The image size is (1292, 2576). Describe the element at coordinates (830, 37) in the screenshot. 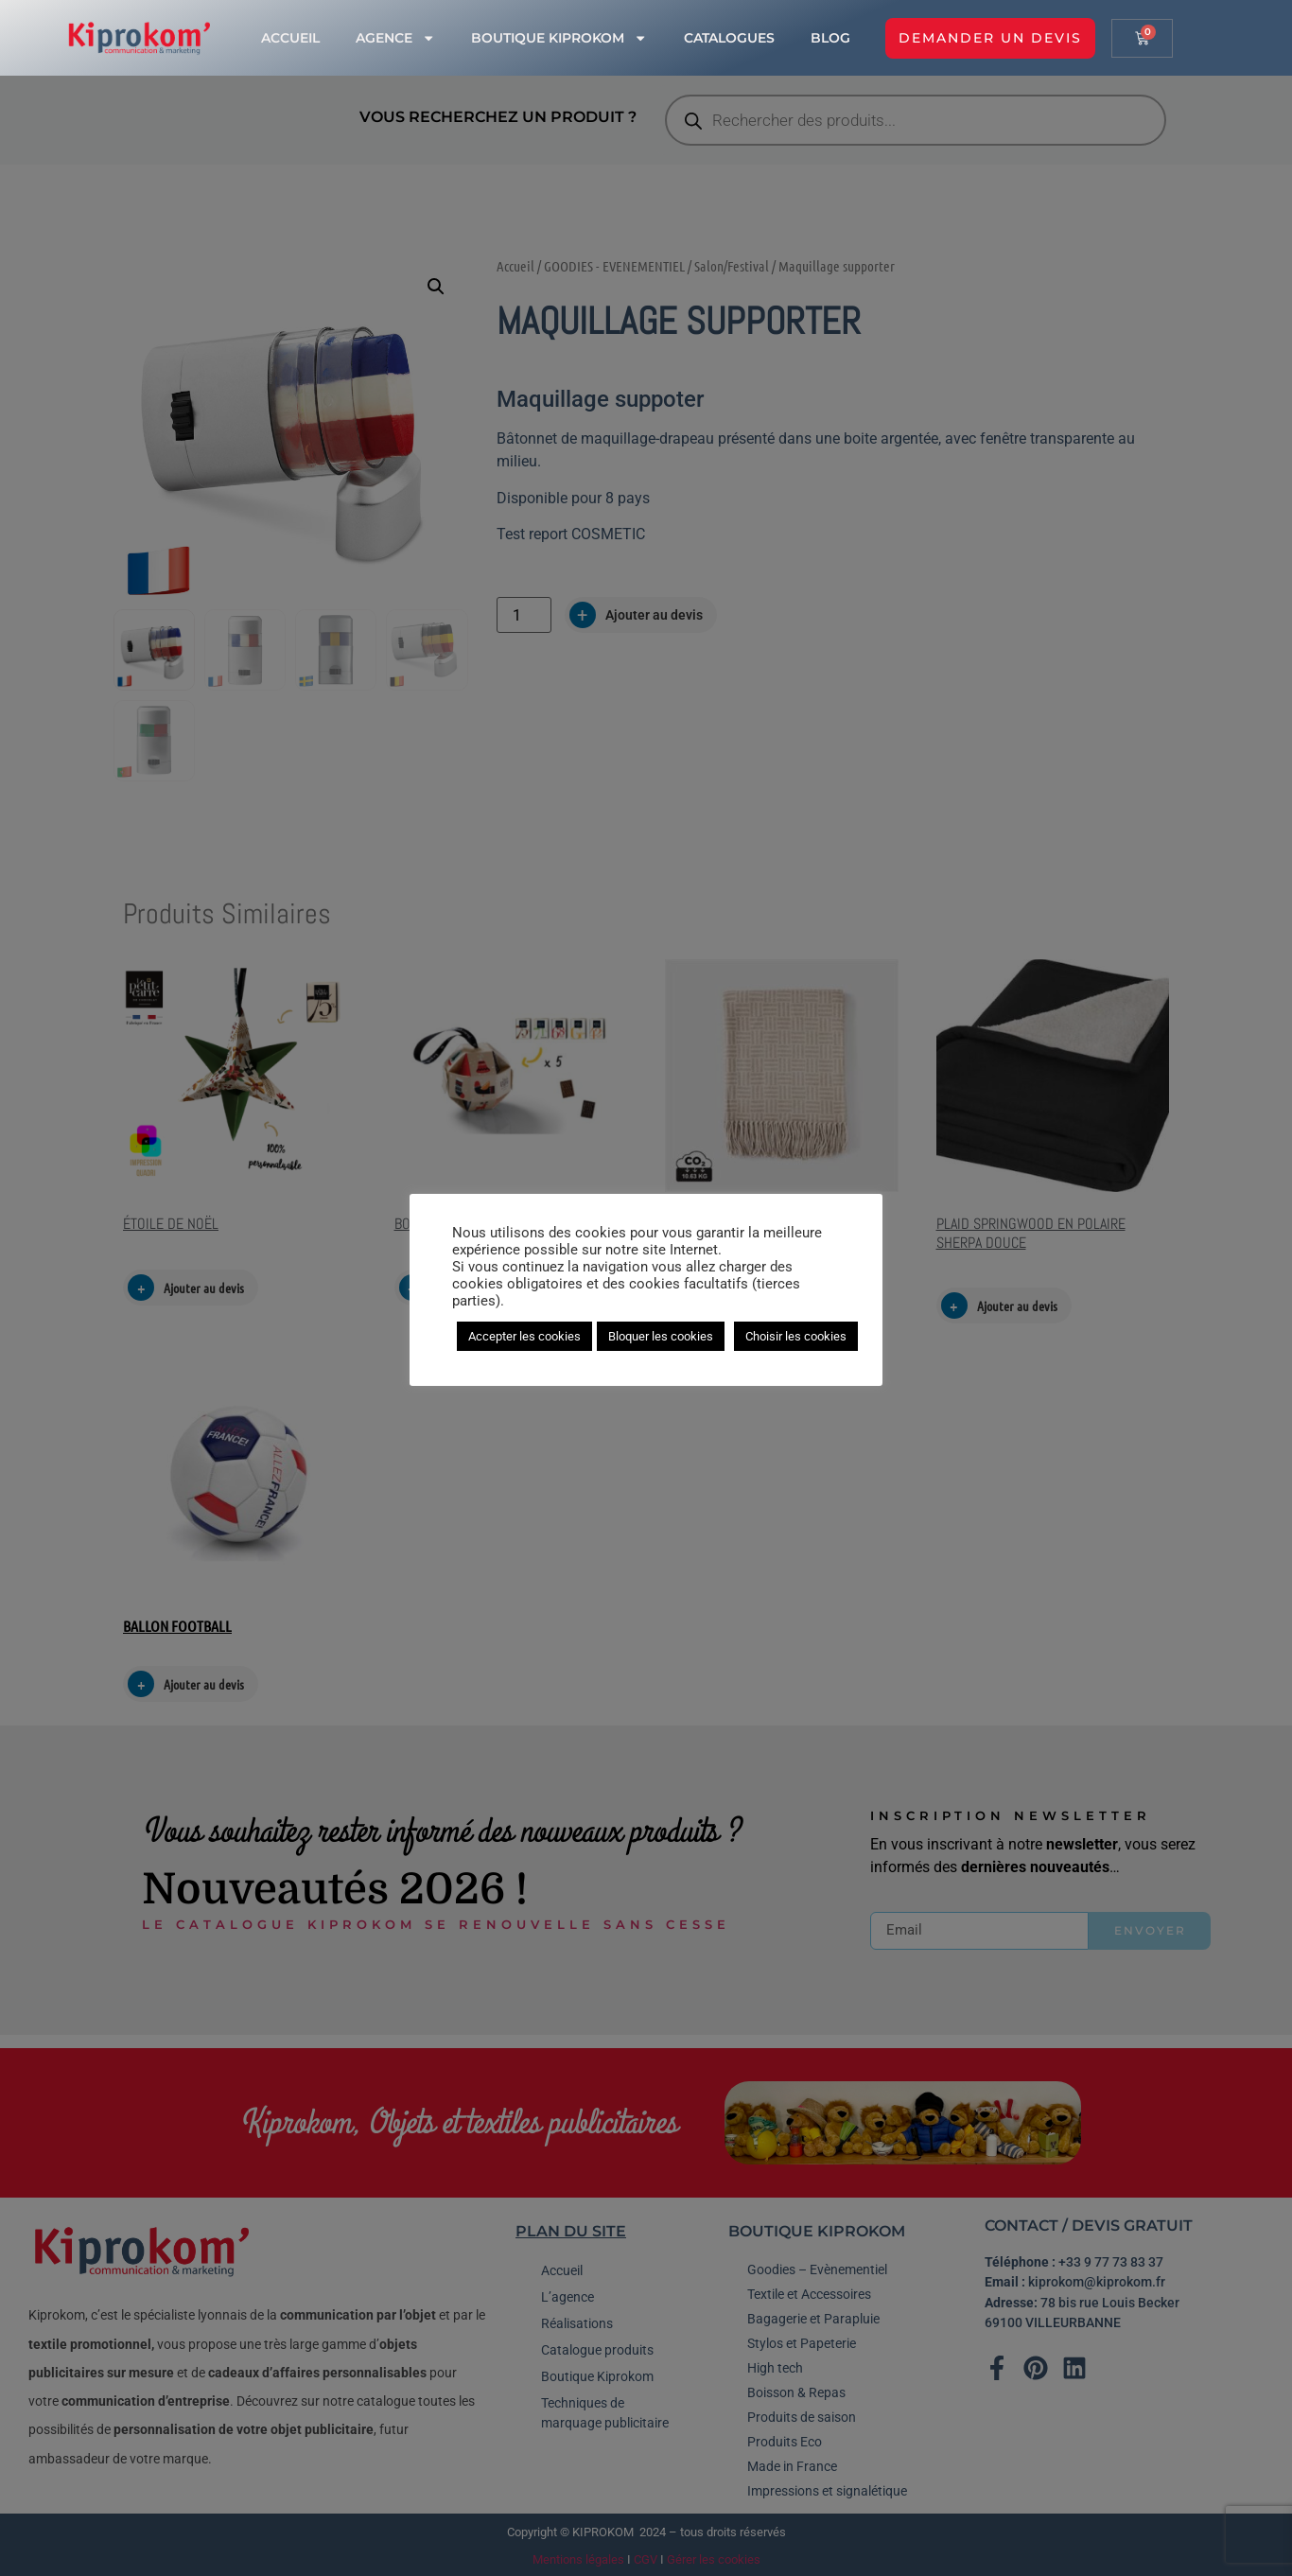

I see `Blog` at that location.